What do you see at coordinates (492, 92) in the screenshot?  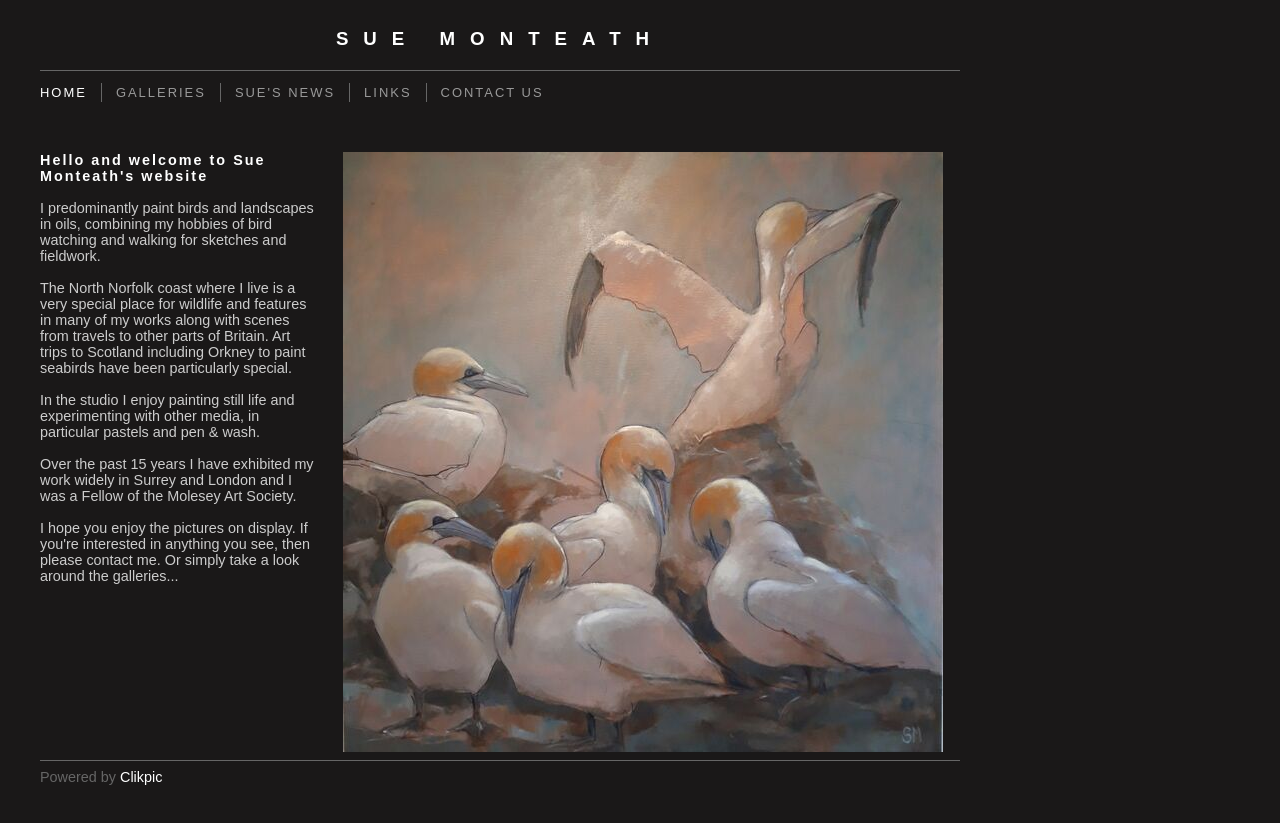 I see `Contact us` at bounding box center [492, 92].